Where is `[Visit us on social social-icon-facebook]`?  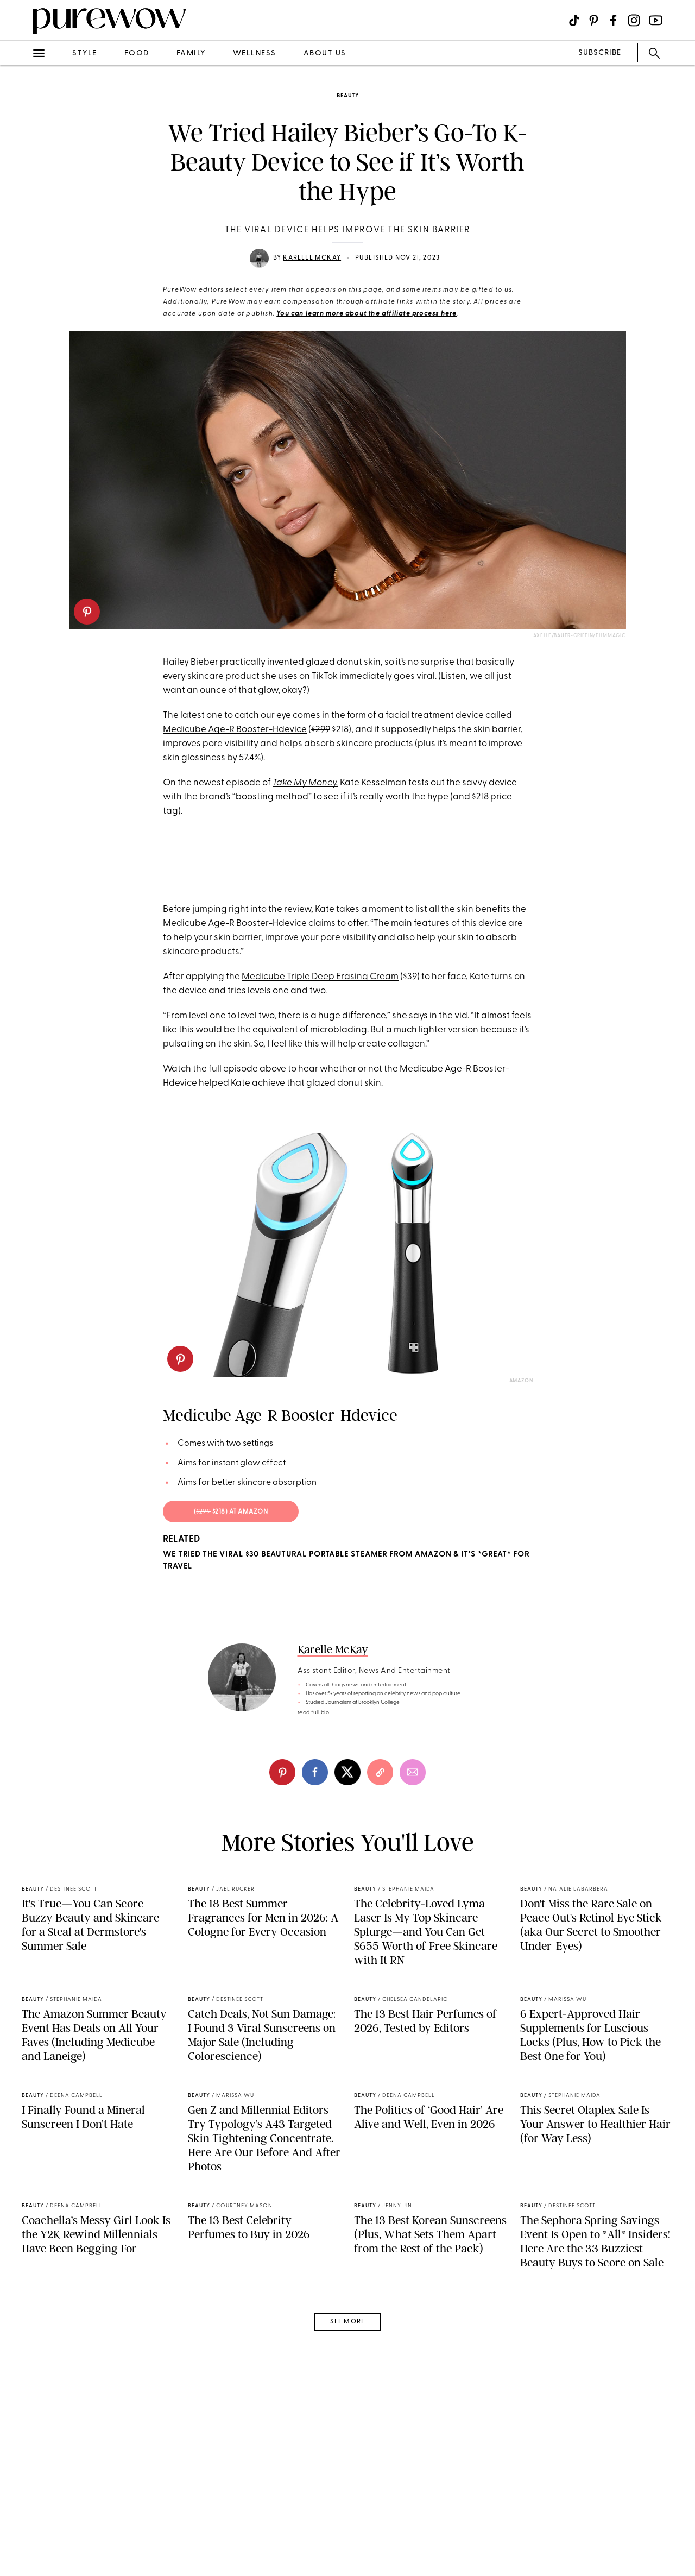
[Visit us on social social-icon-facebook] is located at coordinates (613, 20).